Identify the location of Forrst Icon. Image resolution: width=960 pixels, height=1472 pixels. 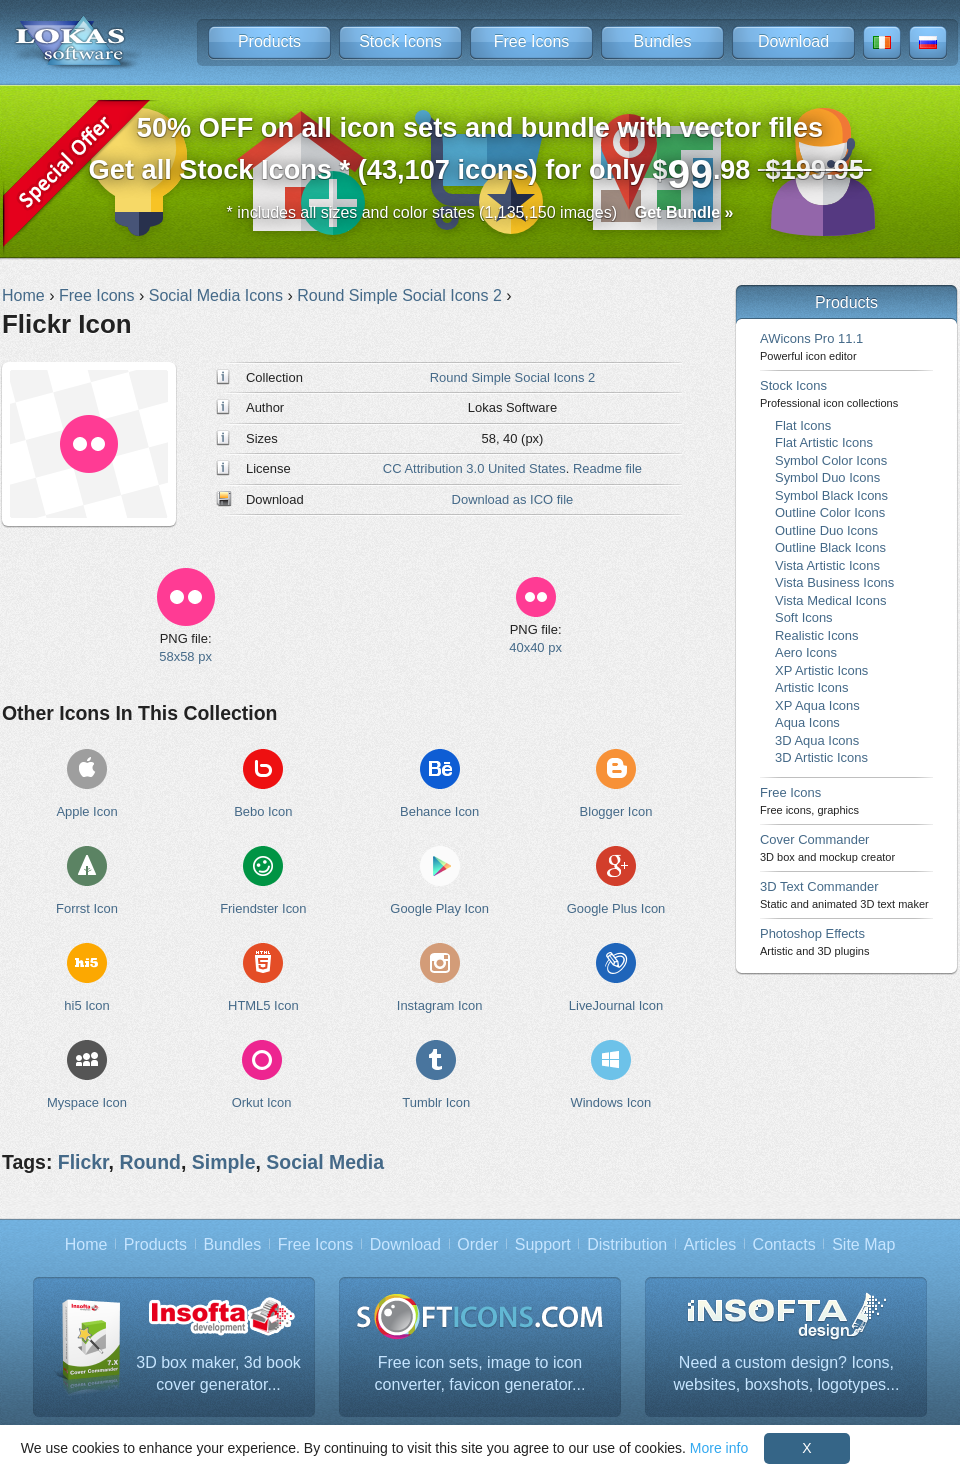
(87, 908).